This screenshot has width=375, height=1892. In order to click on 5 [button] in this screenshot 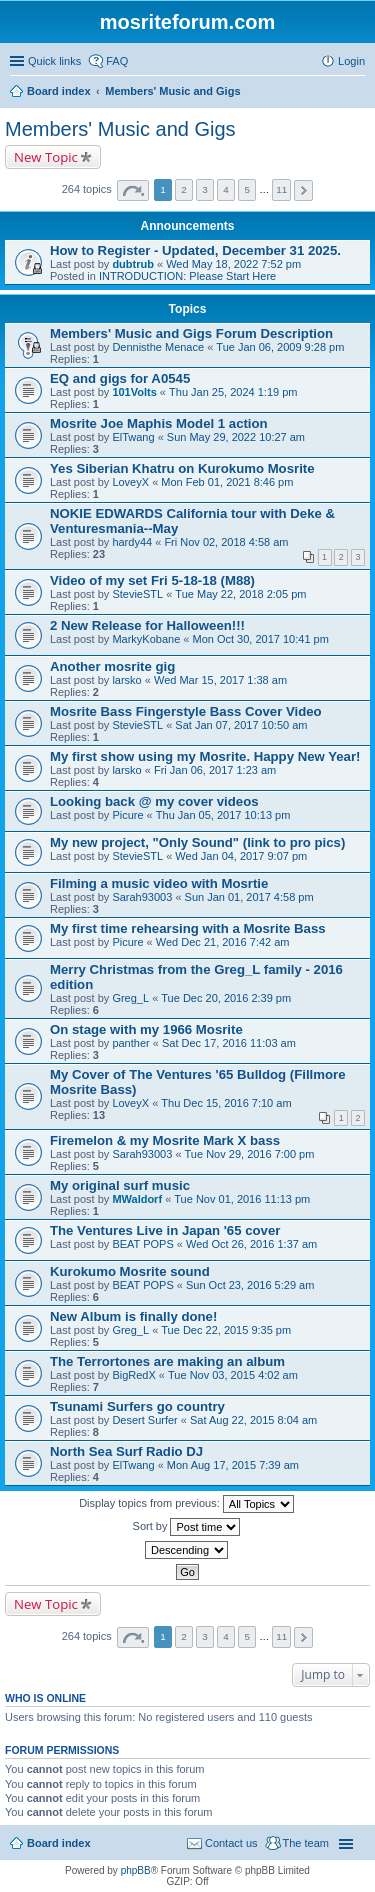, I will do `click(247, 189)`.